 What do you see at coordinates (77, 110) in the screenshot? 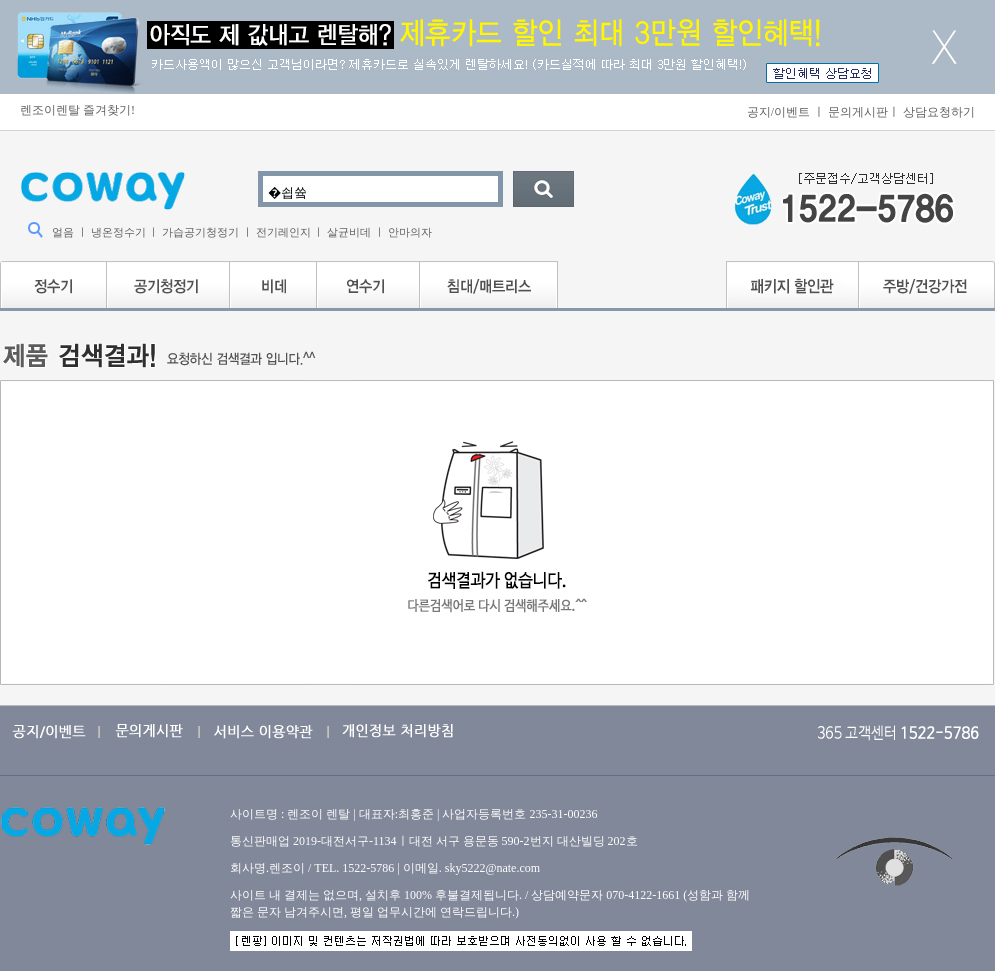
I see `렌조이렌탈 즐겨찾기!` at bounding box center [77, 110].